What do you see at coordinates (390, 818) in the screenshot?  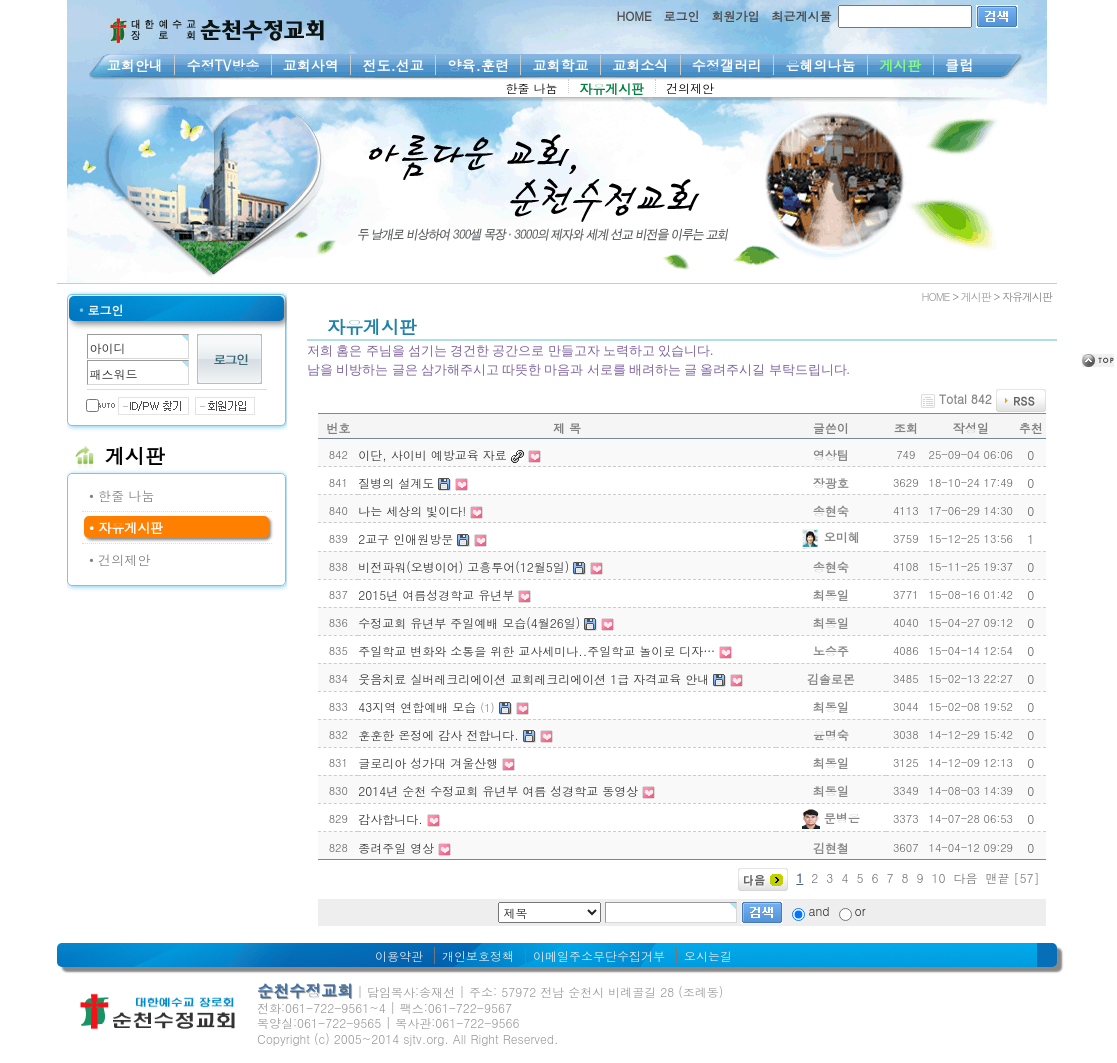 I see `감사합니다.` at bounding box center [390, 818].